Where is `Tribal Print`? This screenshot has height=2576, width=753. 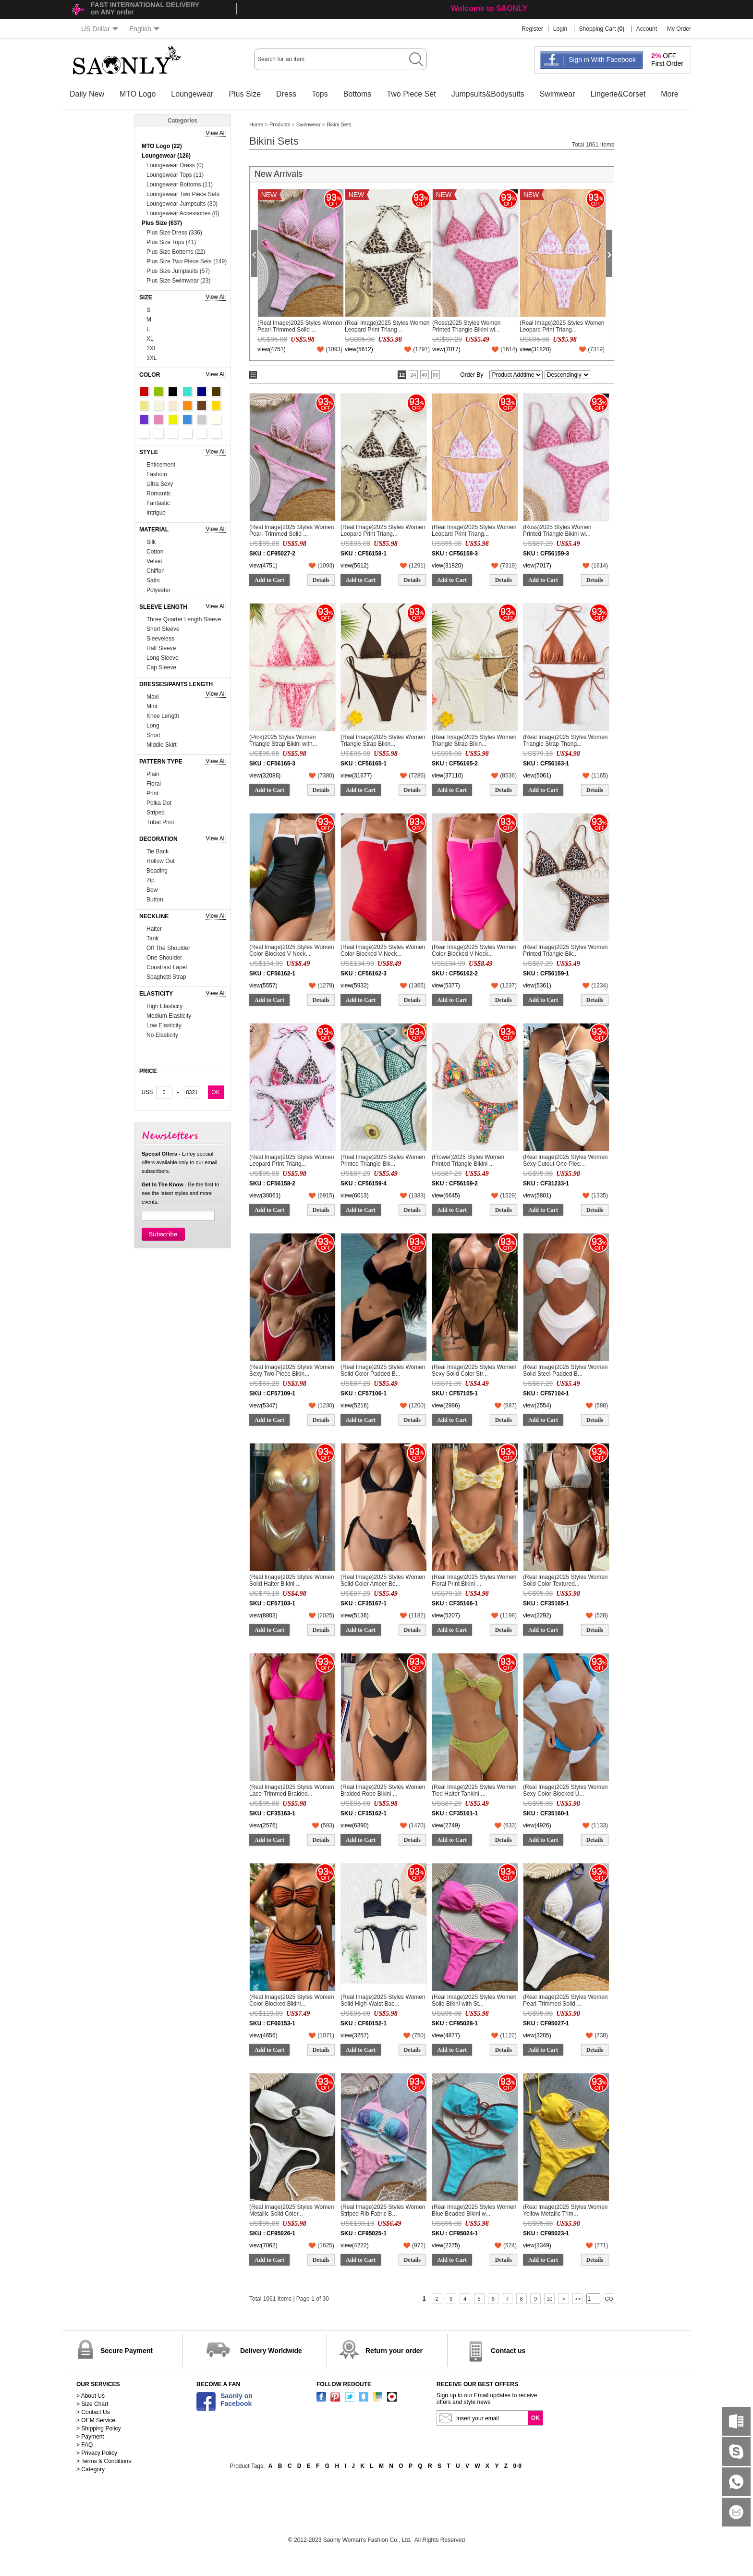 Tribal Print is located at coordinates (160, 822).